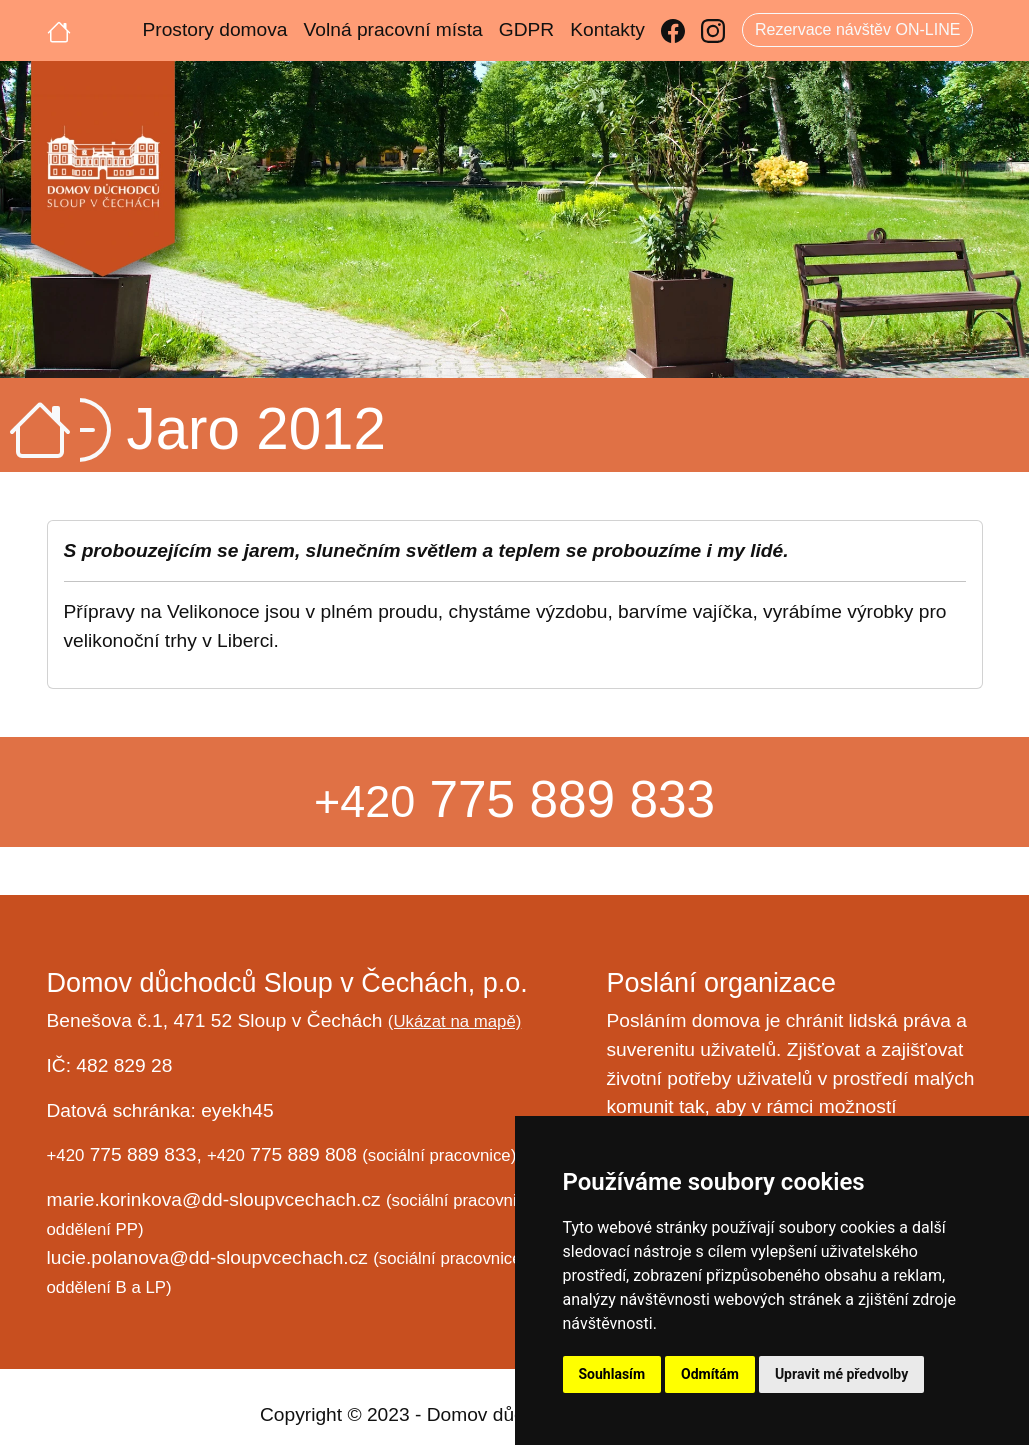 The width and height of the screenshot is (1029, 1445). Describe the element at coordinates (857, 29) in the screenshot. I see `Rezervace návštěv ON-LINE` at that location.